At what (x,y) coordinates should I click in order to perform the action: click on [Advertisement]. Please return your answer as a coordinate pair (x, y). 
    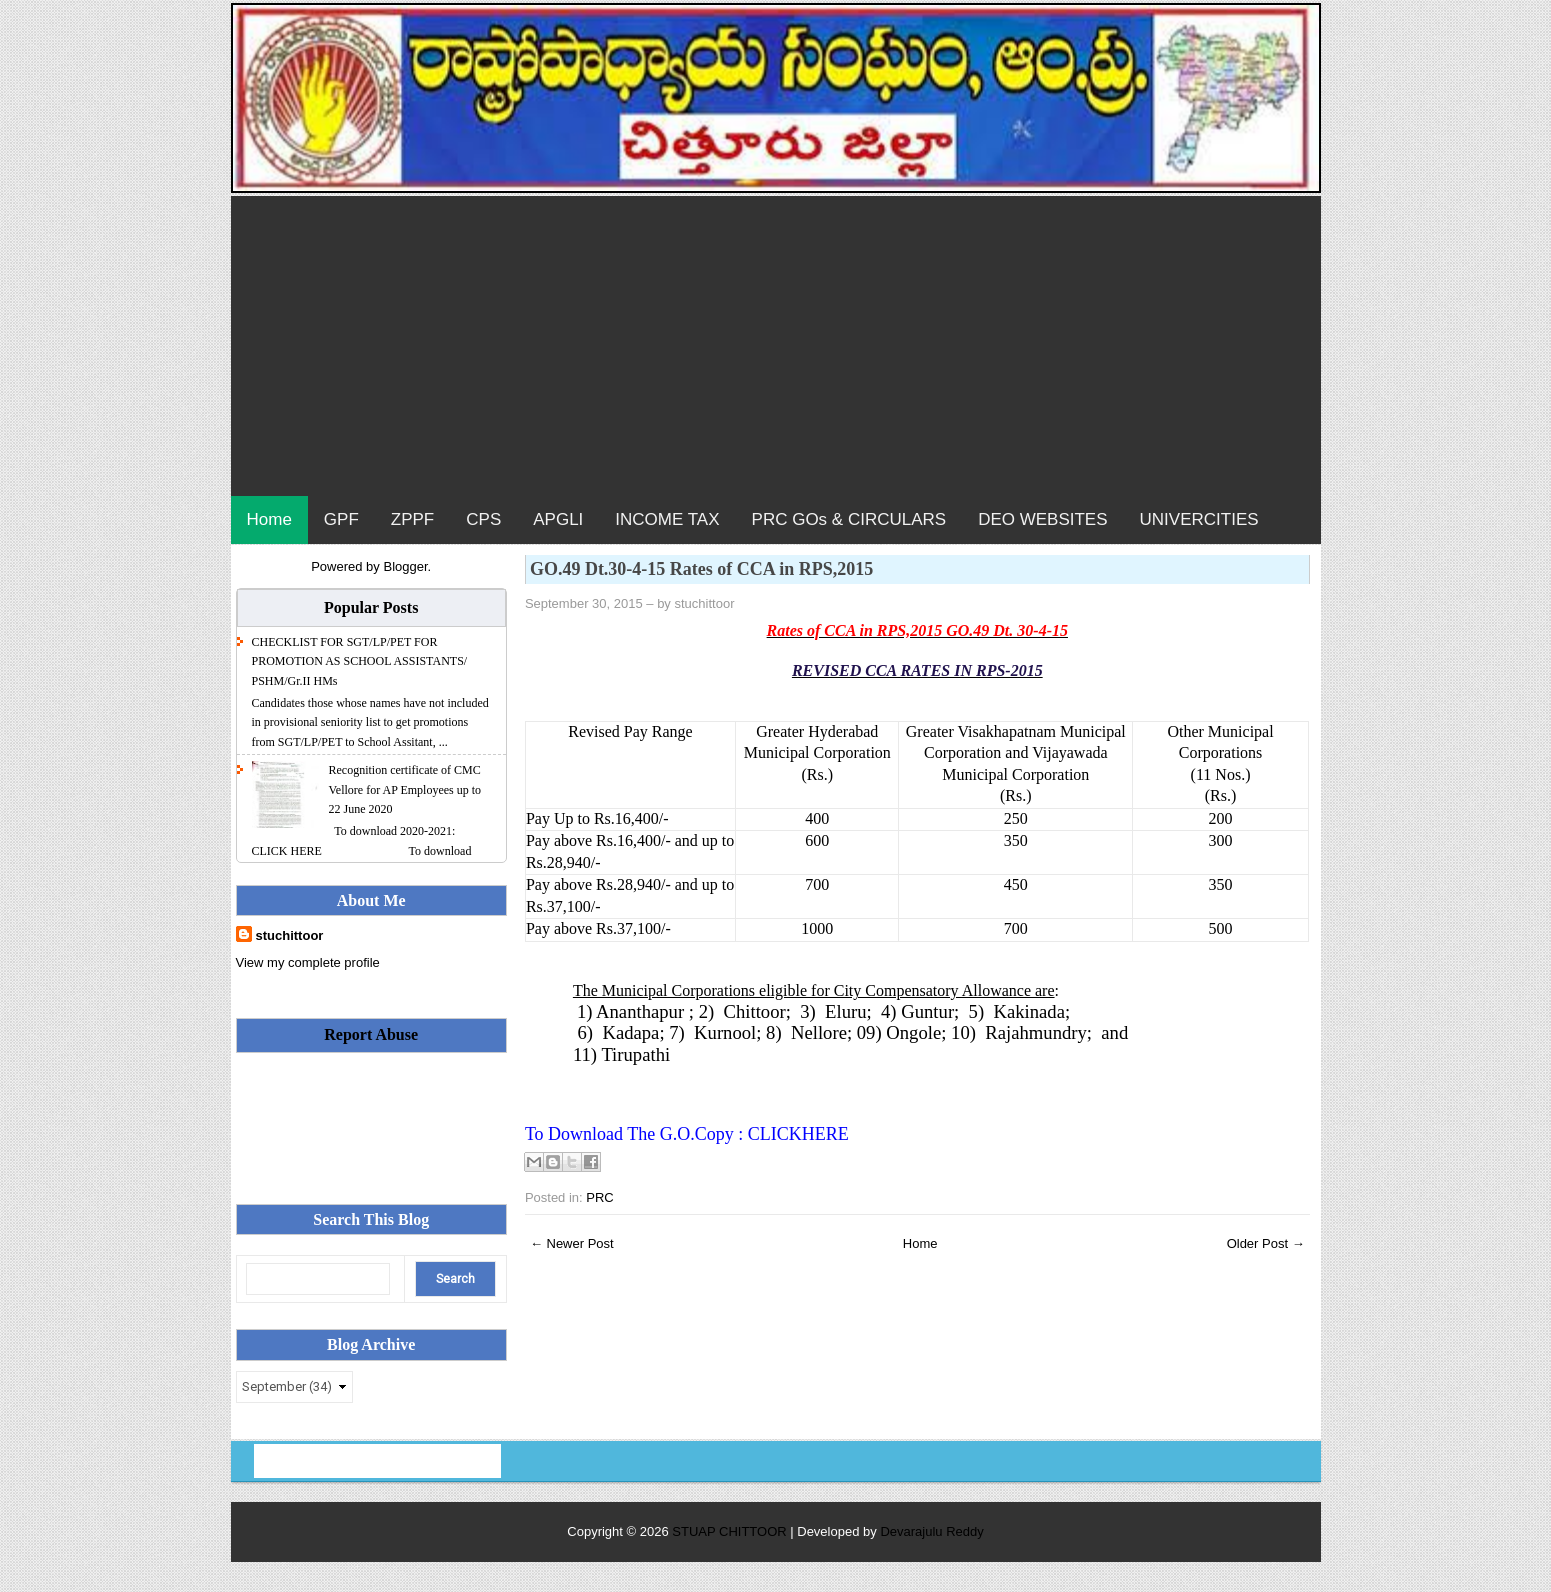
    Looking at the image, I should click on (776, 346).